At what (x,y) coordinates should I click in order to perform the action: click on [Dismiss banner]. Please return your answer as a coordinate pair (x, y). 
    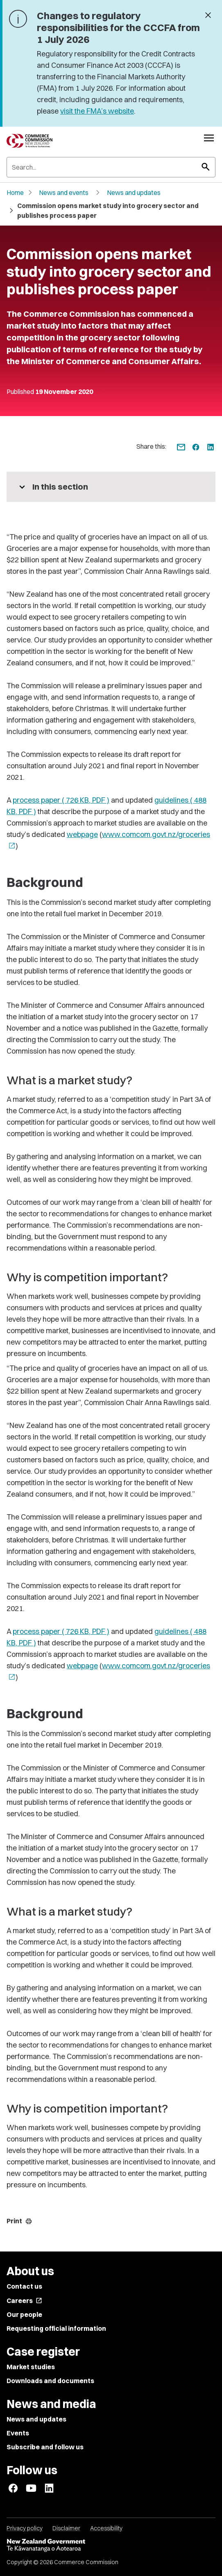
    Looking at the image, I should click on (208, 16).